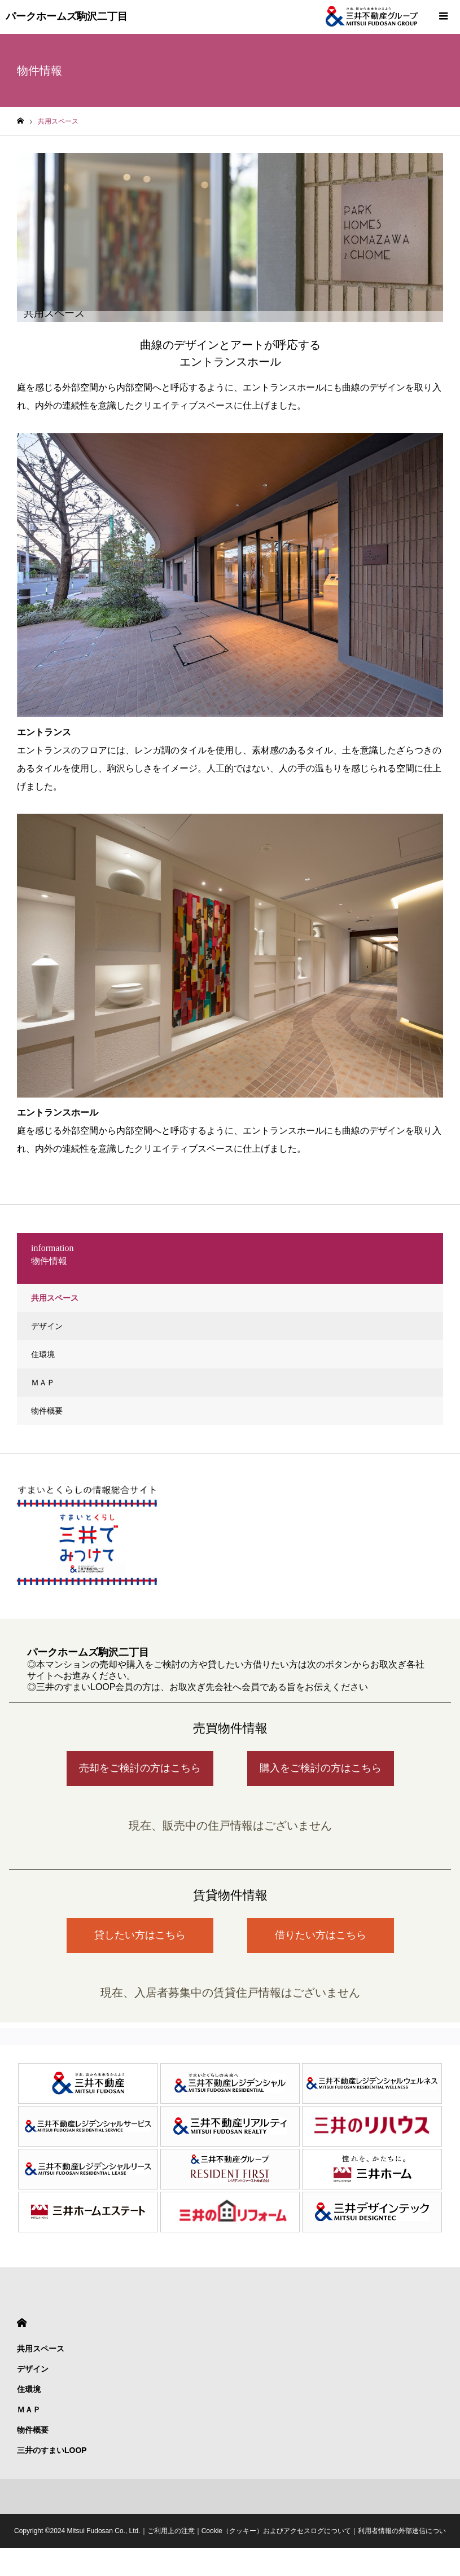 The image size is (460, 2576). What do you see at coordinates (43, 1382) in the screenshot?
I see `ＭＡＰ` at bounding box center [43, 1382].